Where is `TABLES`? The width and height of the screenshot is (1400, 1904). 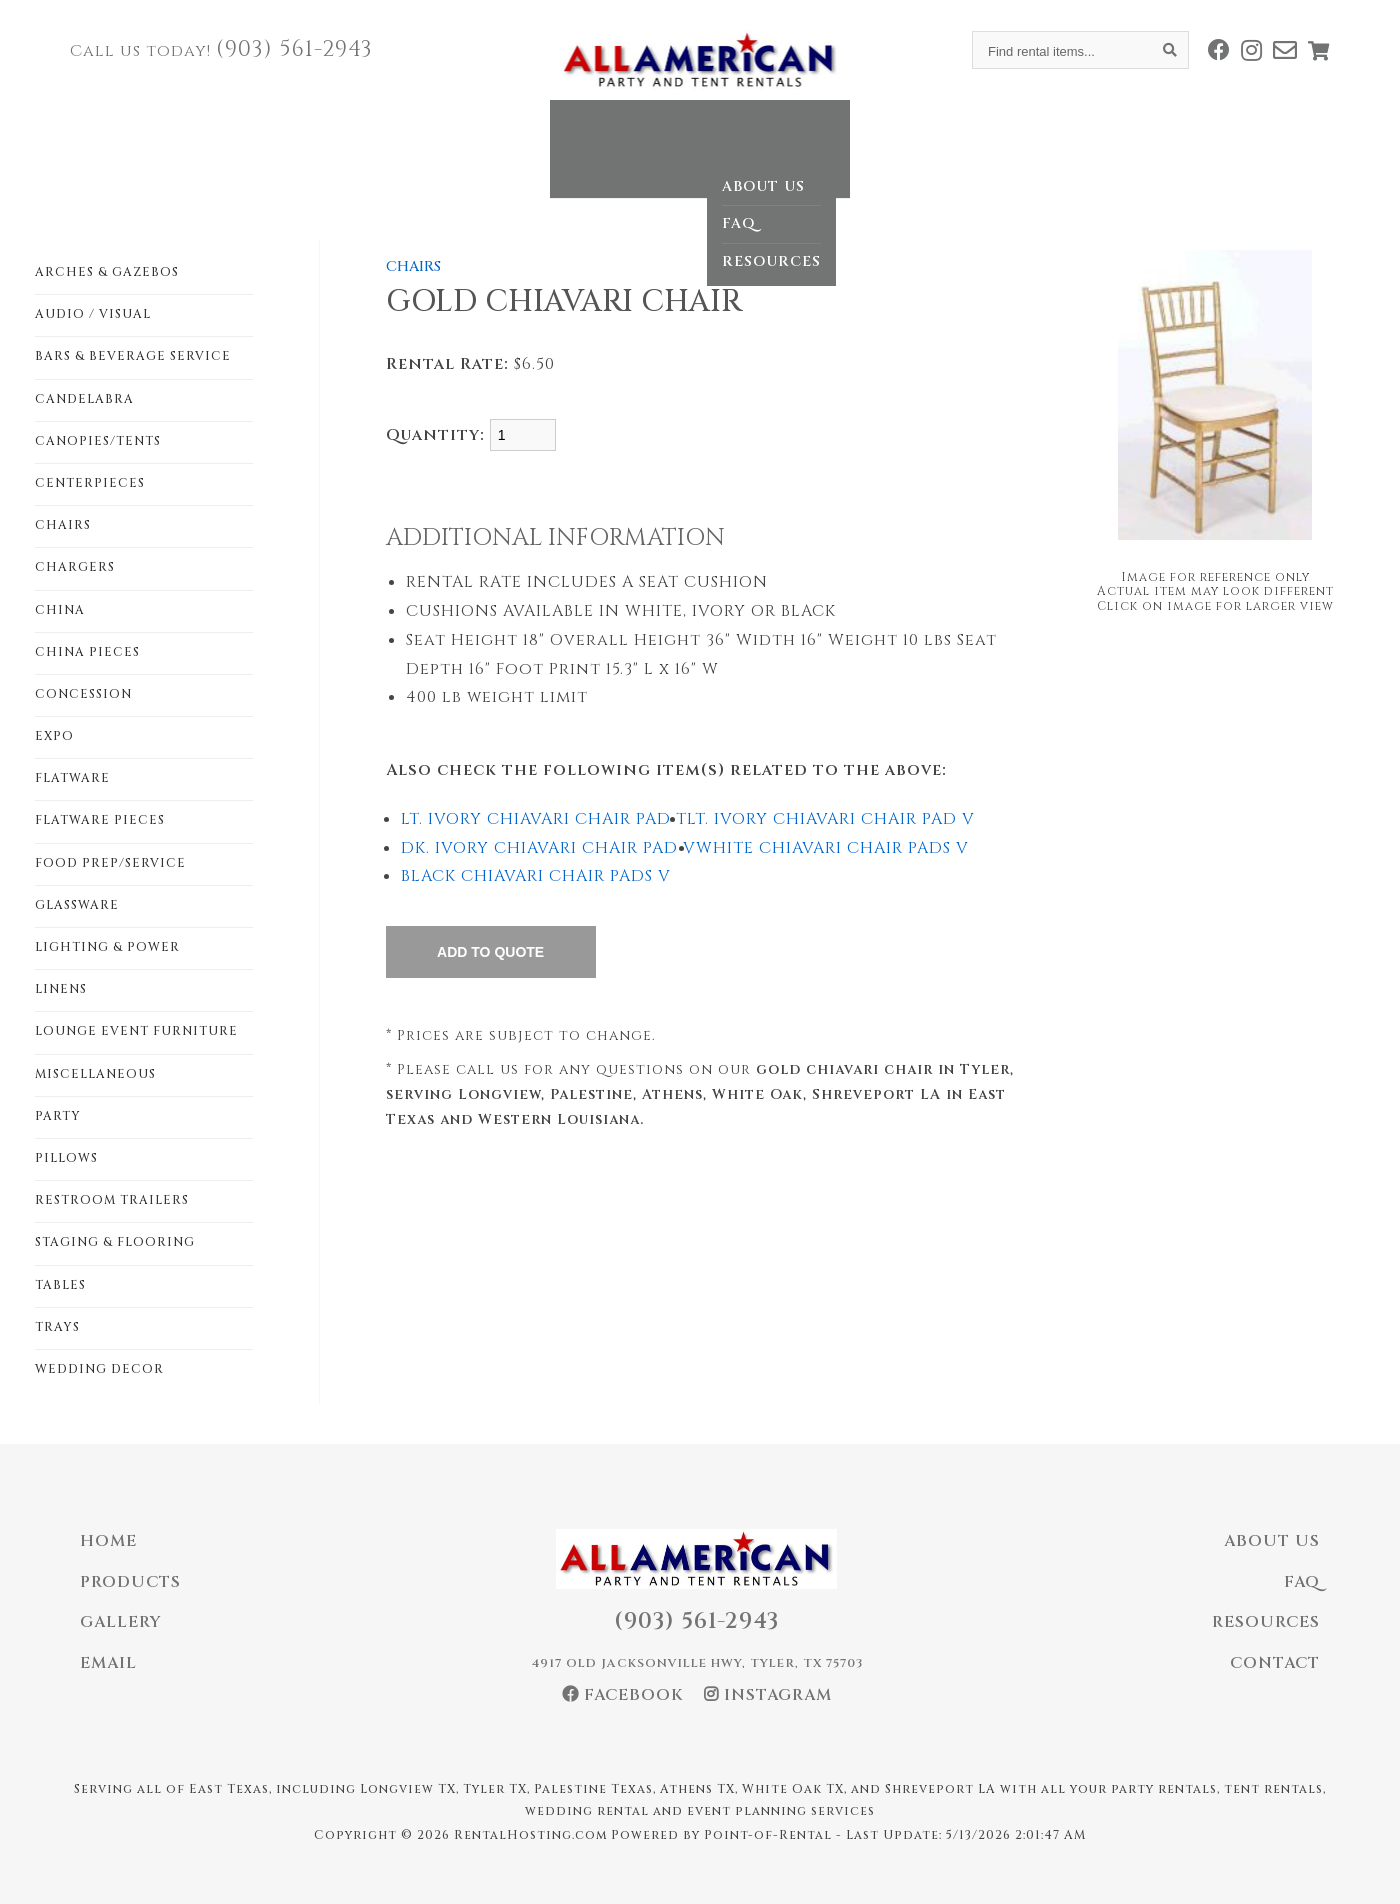 TABLES is located at coordinates (60, 1285).